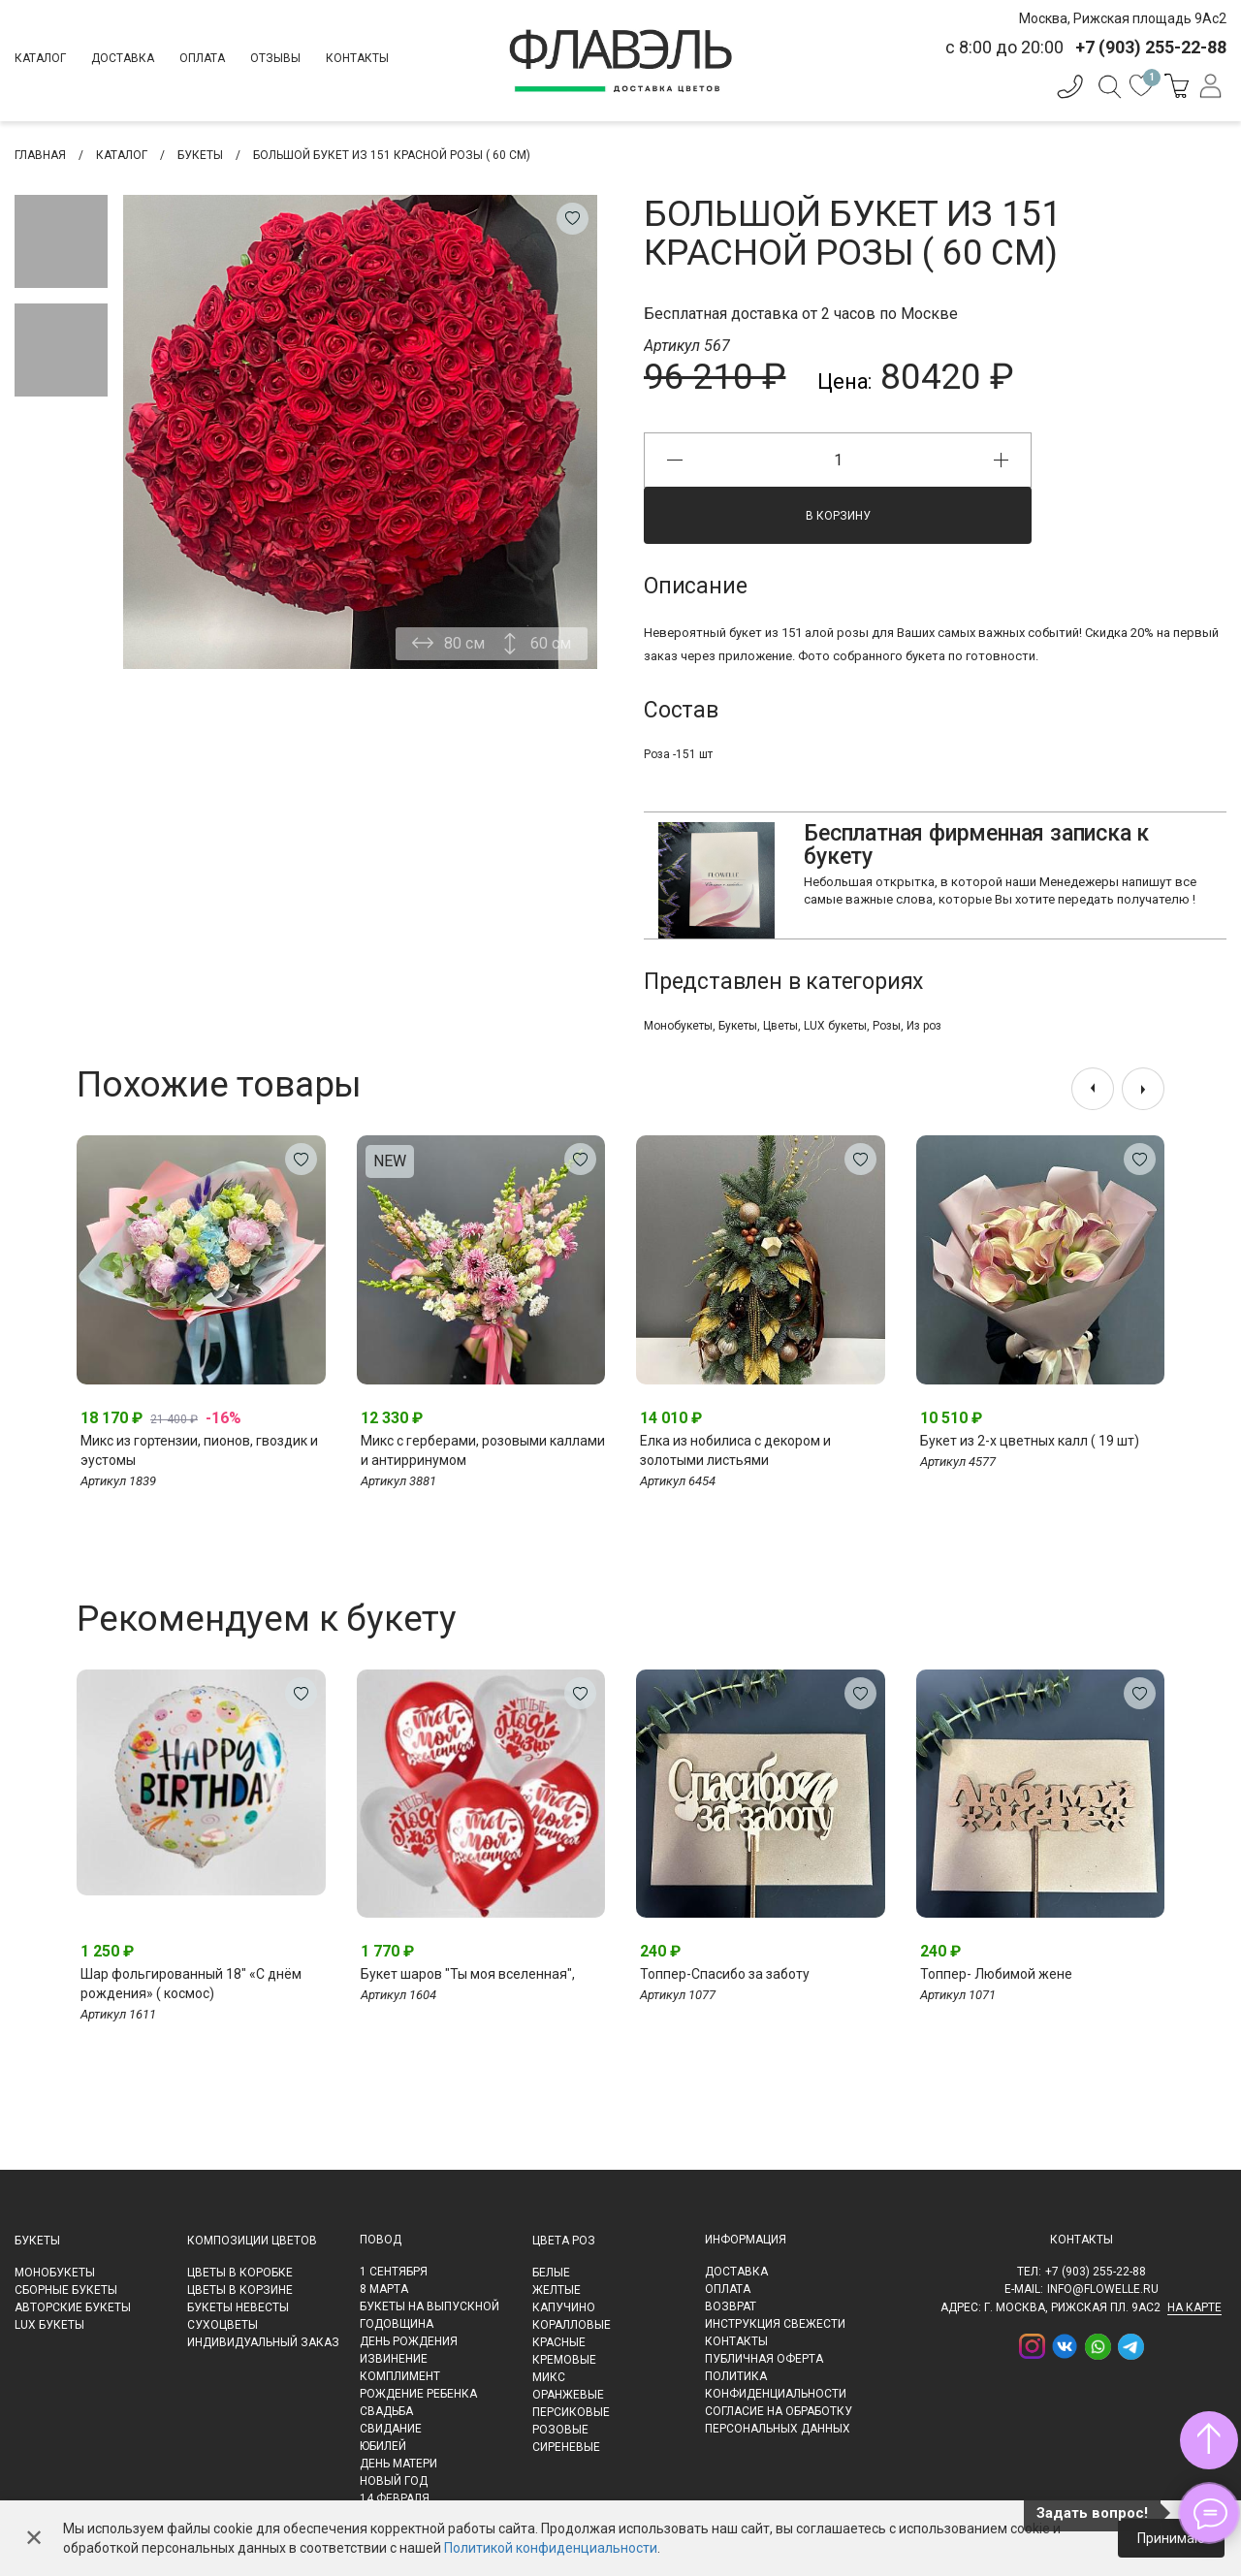 The image size is (1241, 2576). What do you see at coordinates (571, 2325) in the screenshot?
I see `Коралловые` at bounding box center [571, 2325].